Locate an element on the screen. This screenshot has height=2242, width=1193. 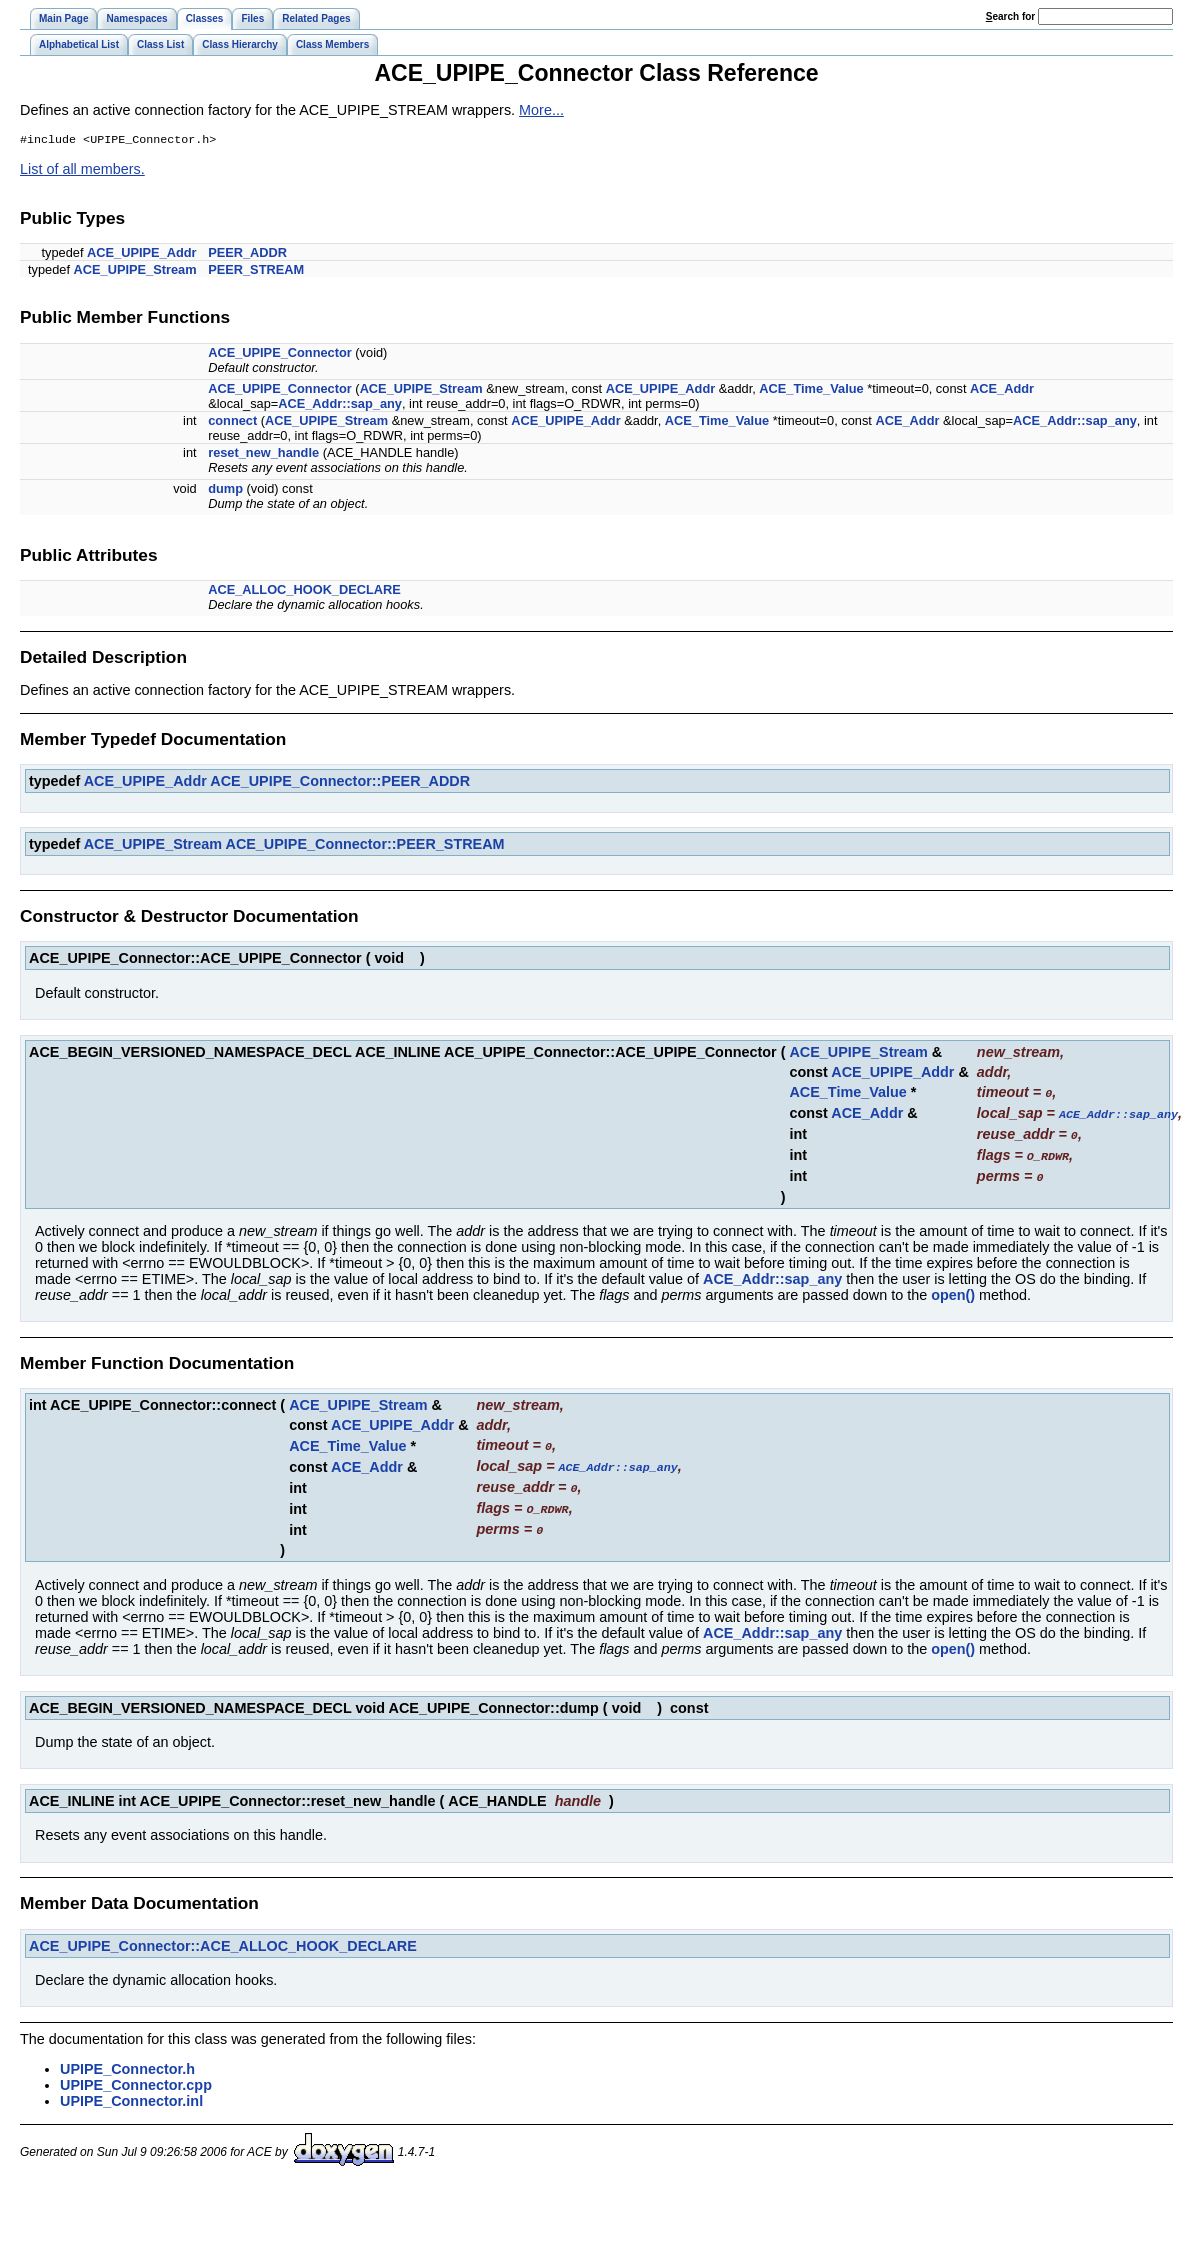
ACE_UPIPE_Connector::PEER_ADDR is located at coordinates (340, 783).